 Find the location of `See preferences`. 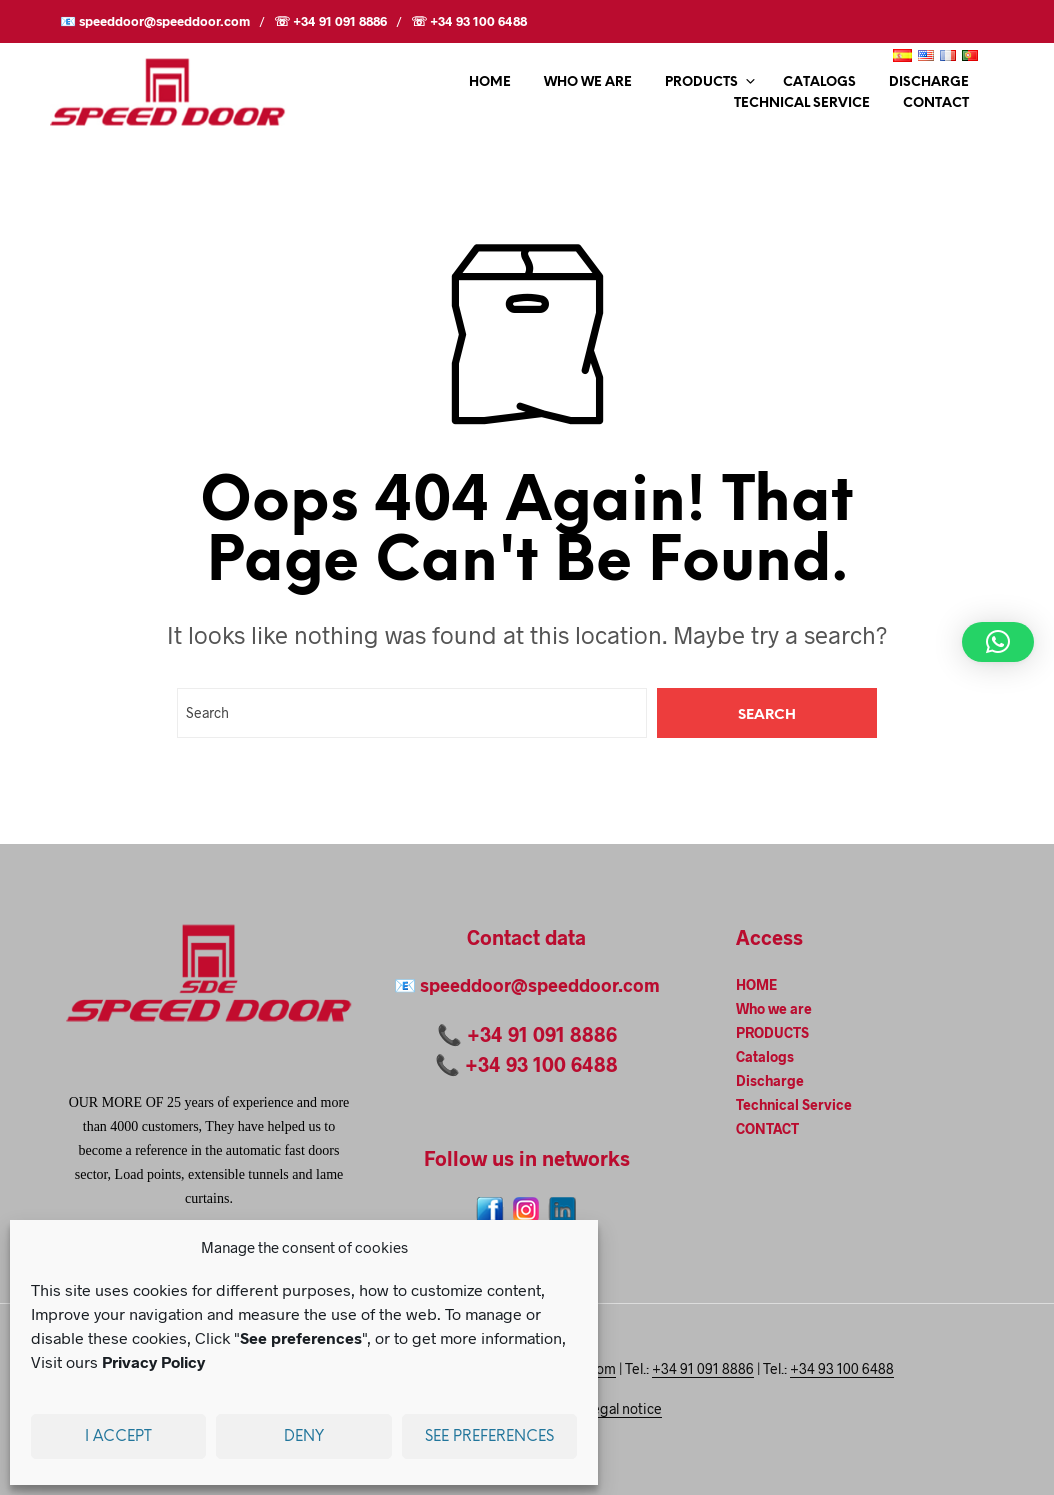

See preferences is located at coordinates (489, 1437).